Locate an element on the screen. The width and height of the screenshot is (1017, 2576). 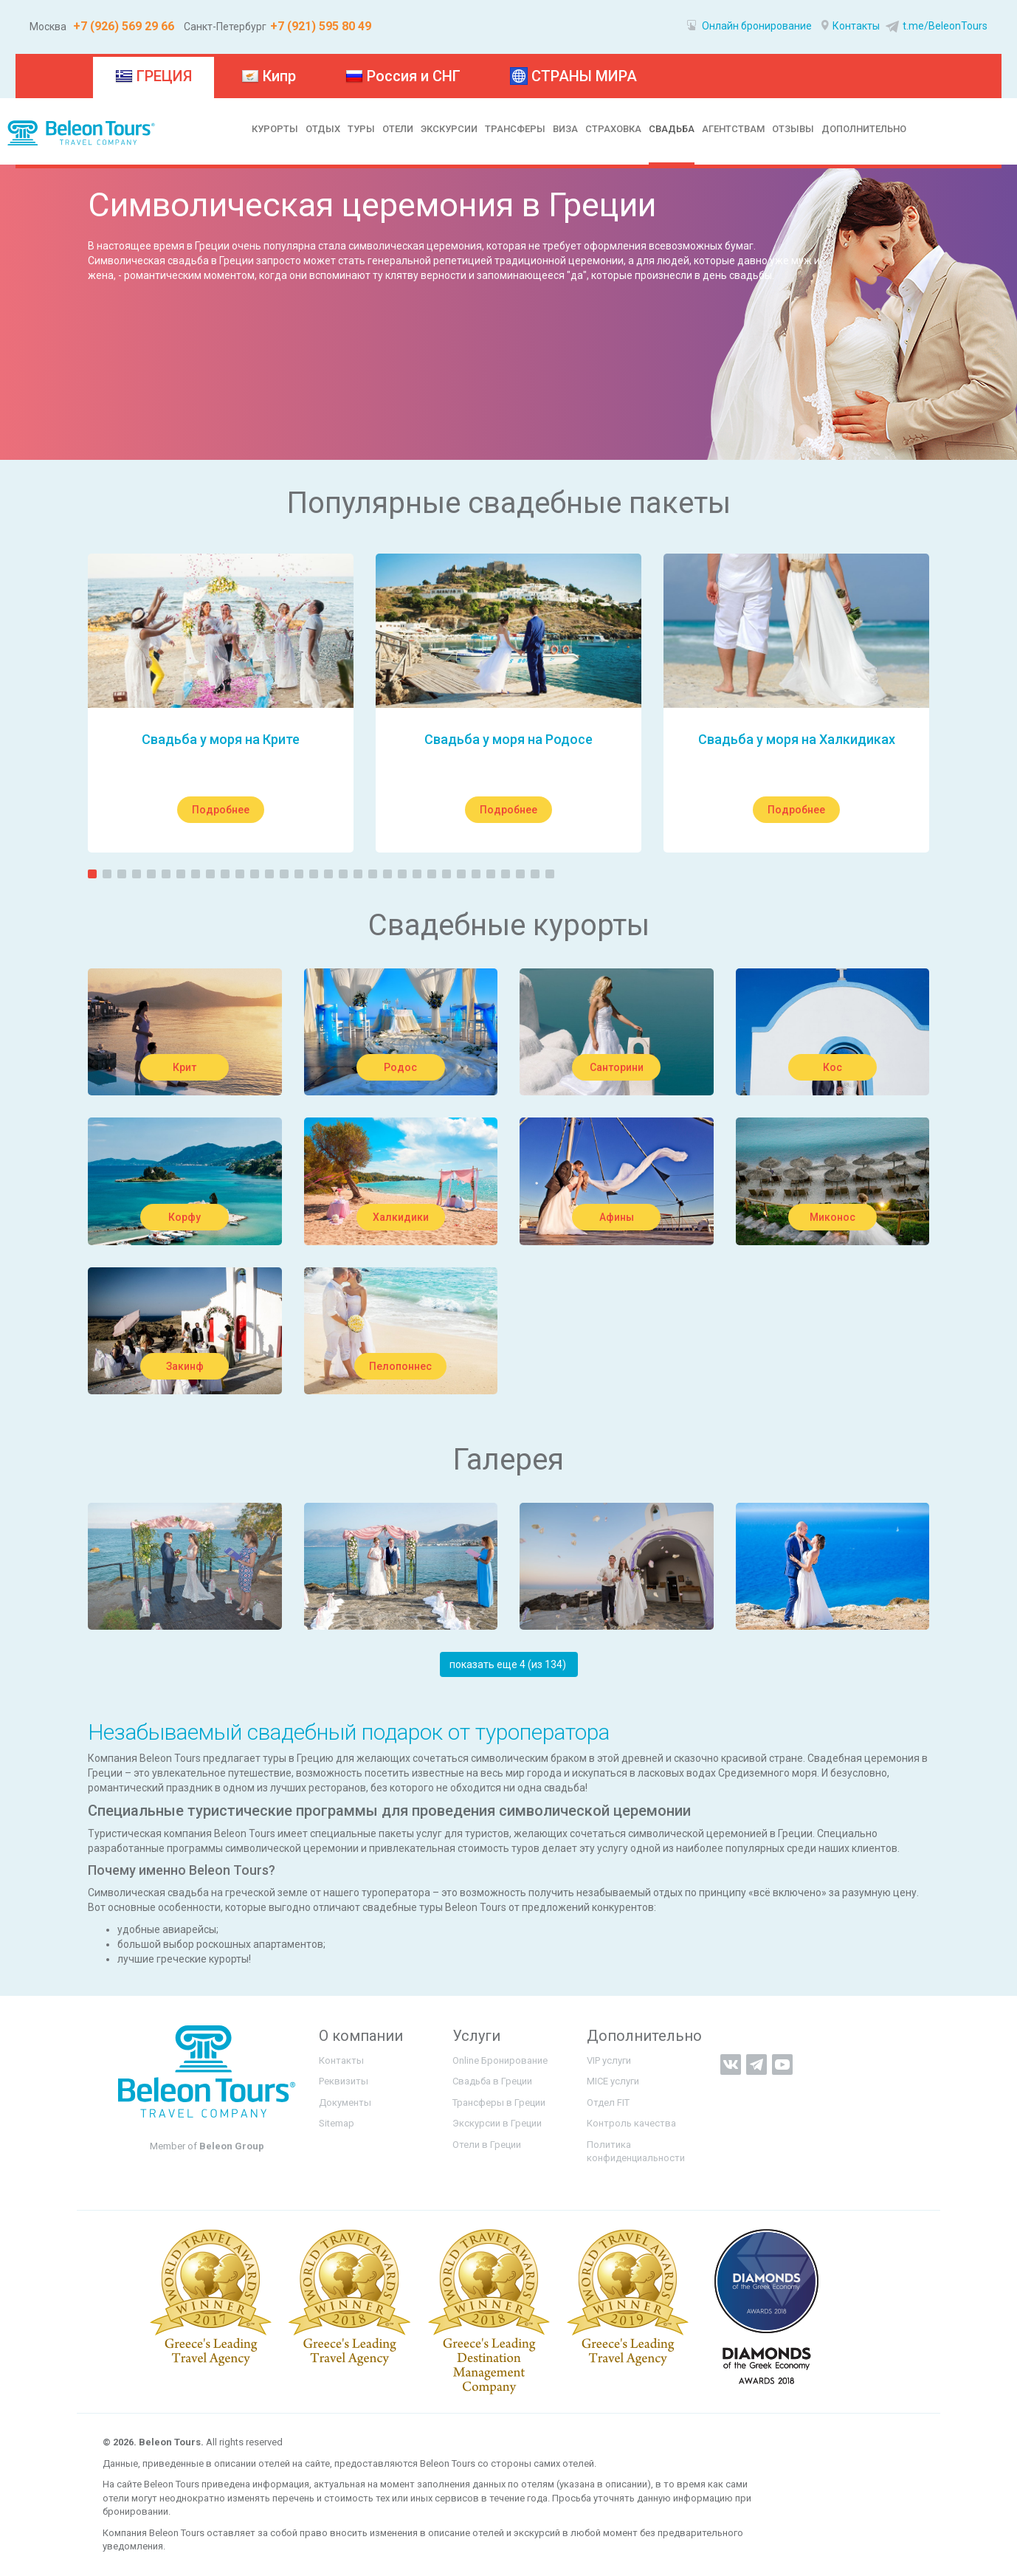
MICE услуги is located at coordinates (613, 2081).